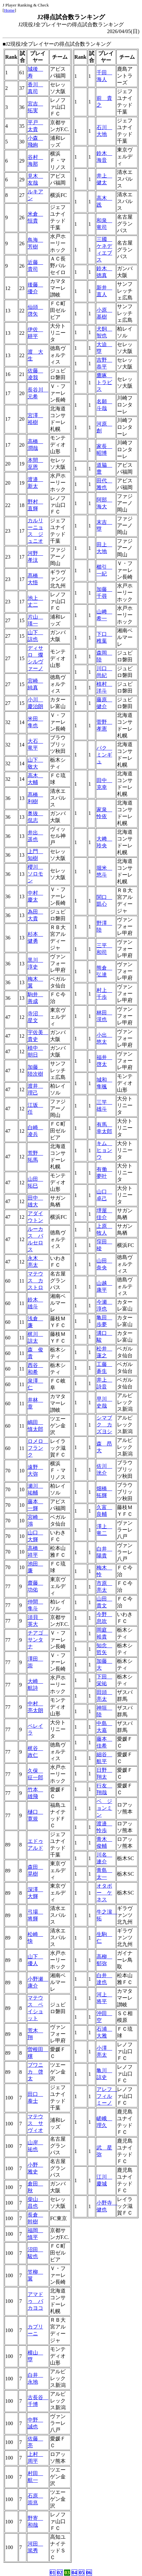 The width and height of the screenshot is (142, 2576). What do you see at coordinates (35, 1280) in the screenshot?
I see `マテウス カストロ` at bounding box center [35, 1280].